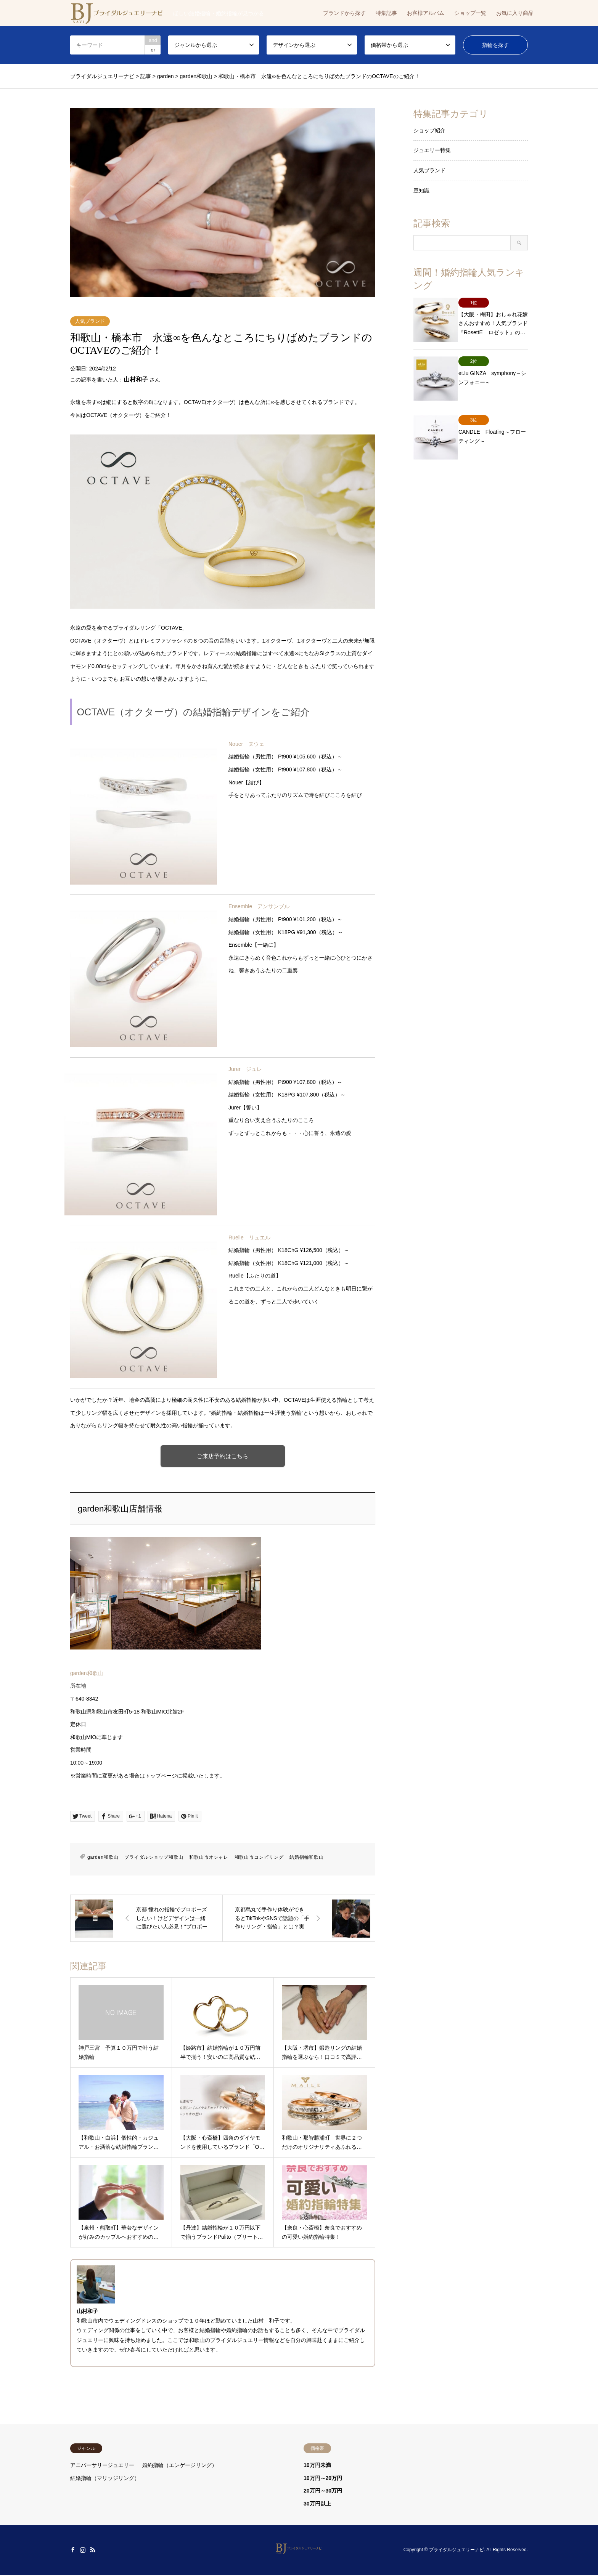 Image resolution: width=598 pixels, height=2576 pixels. What do you see at coordinates (245, 1069) in the screenshot?
I see `Jurer ジュレ` at bounding box center [245, 1069].